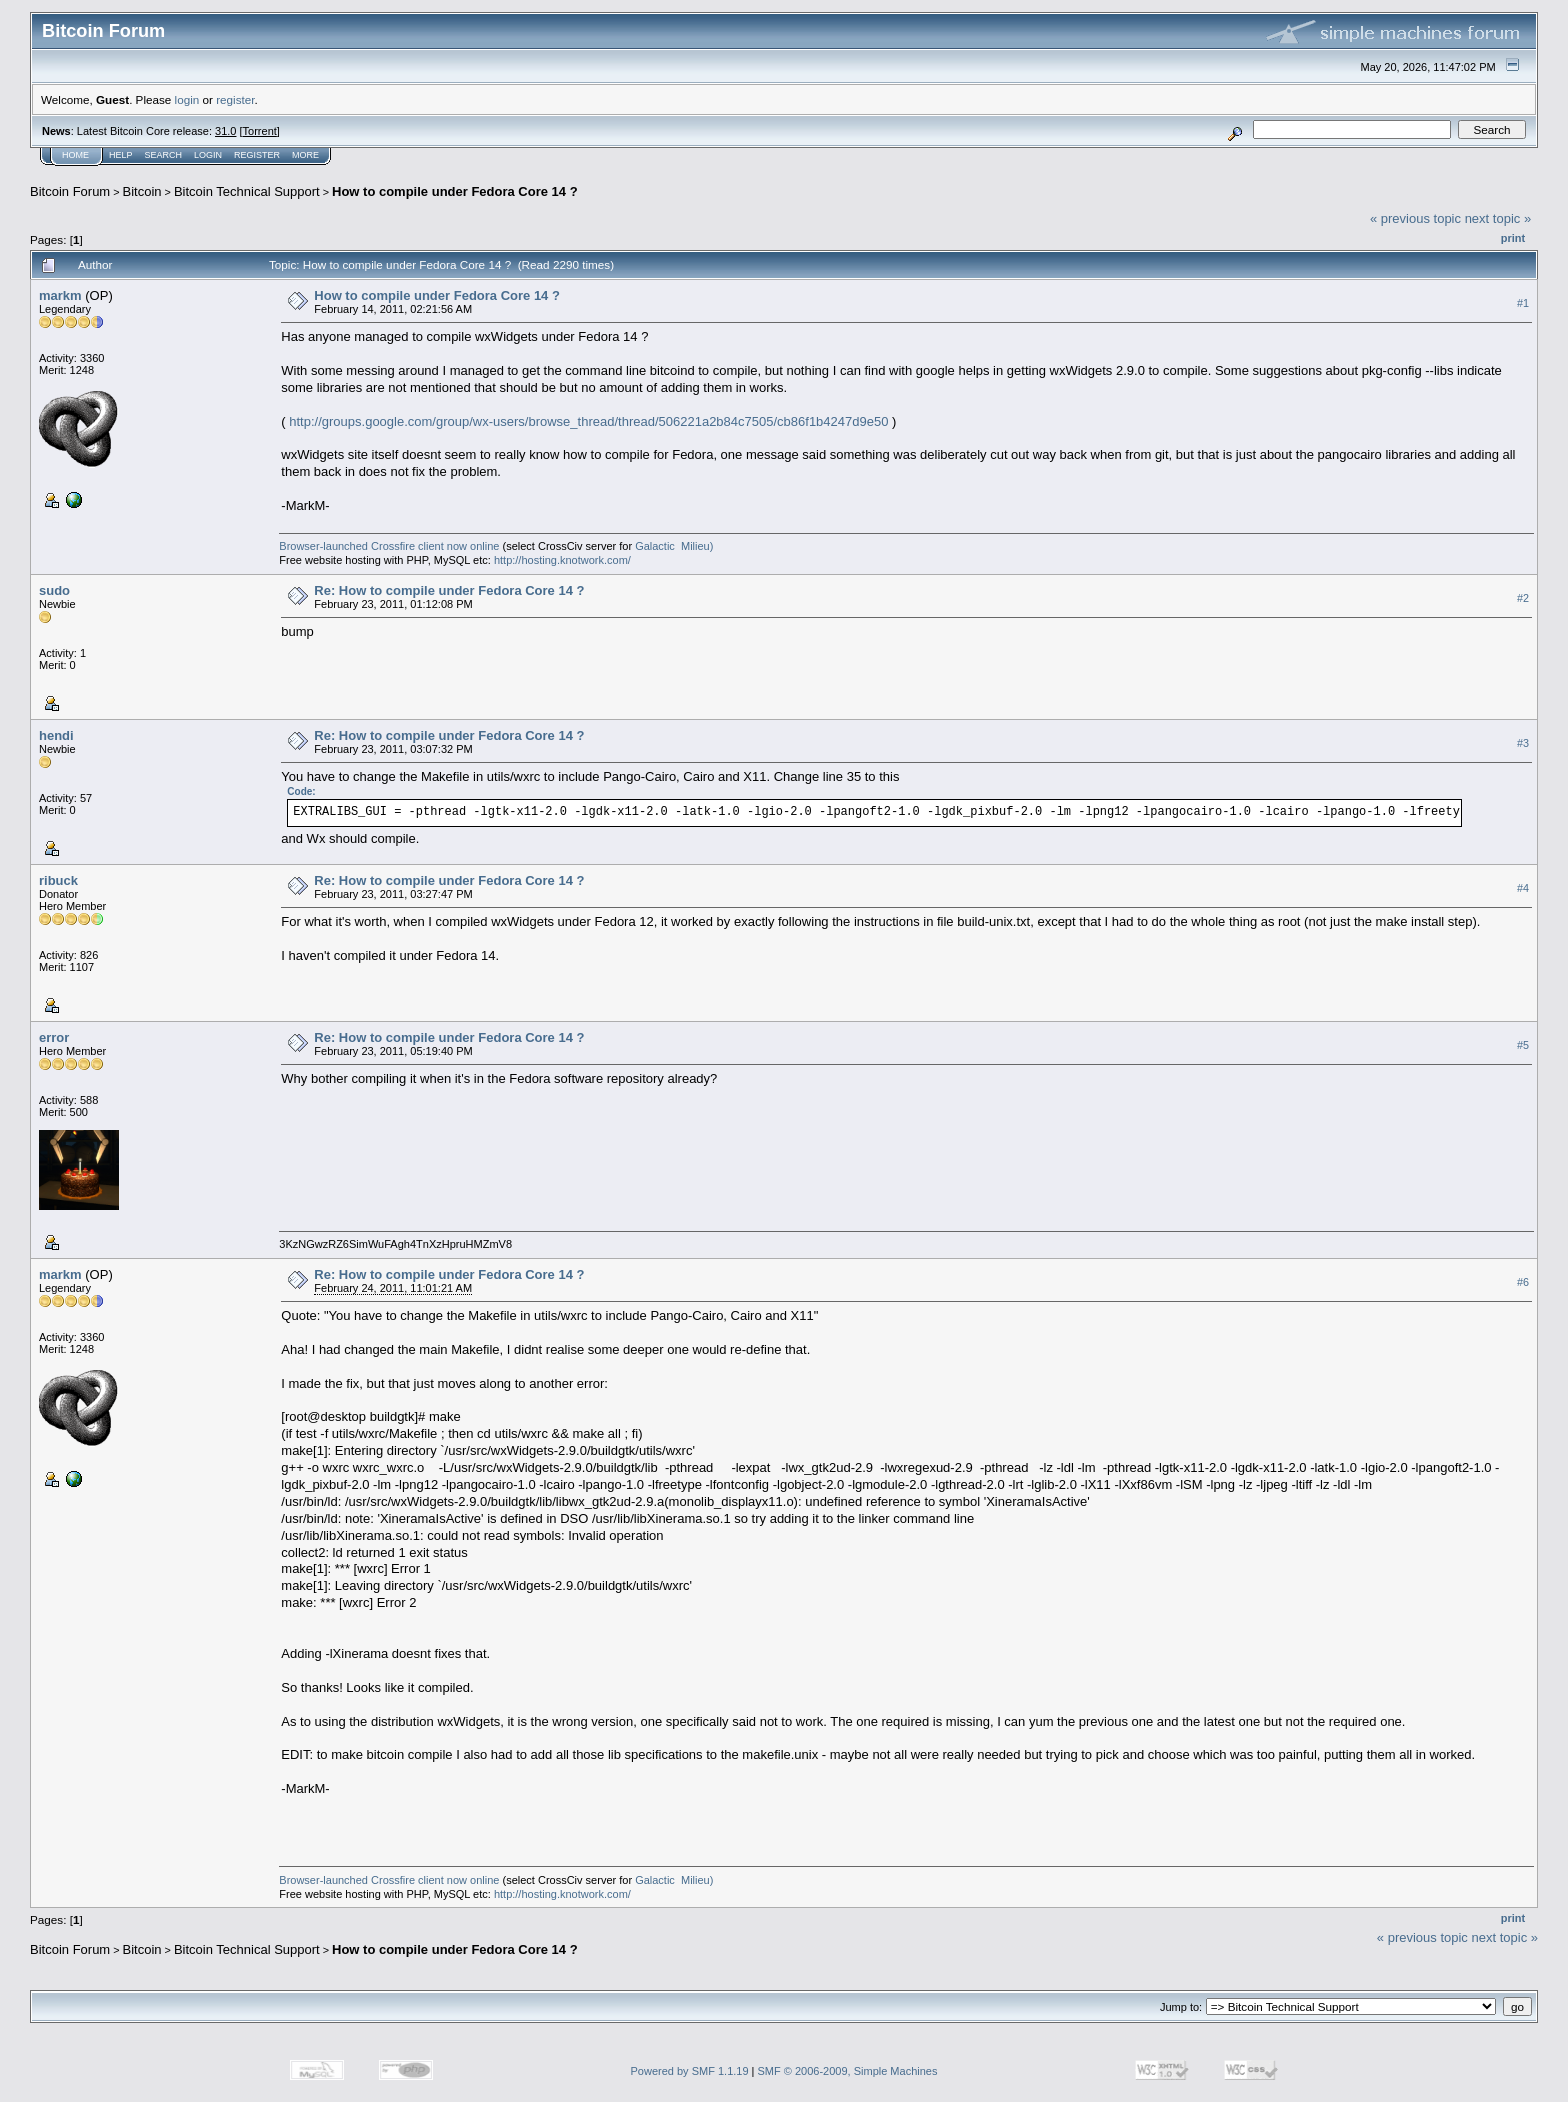 The image size is (1568, 2102). Describe the element at coordinates (1513, 238) in the screenshot. I see `Print` at that location.